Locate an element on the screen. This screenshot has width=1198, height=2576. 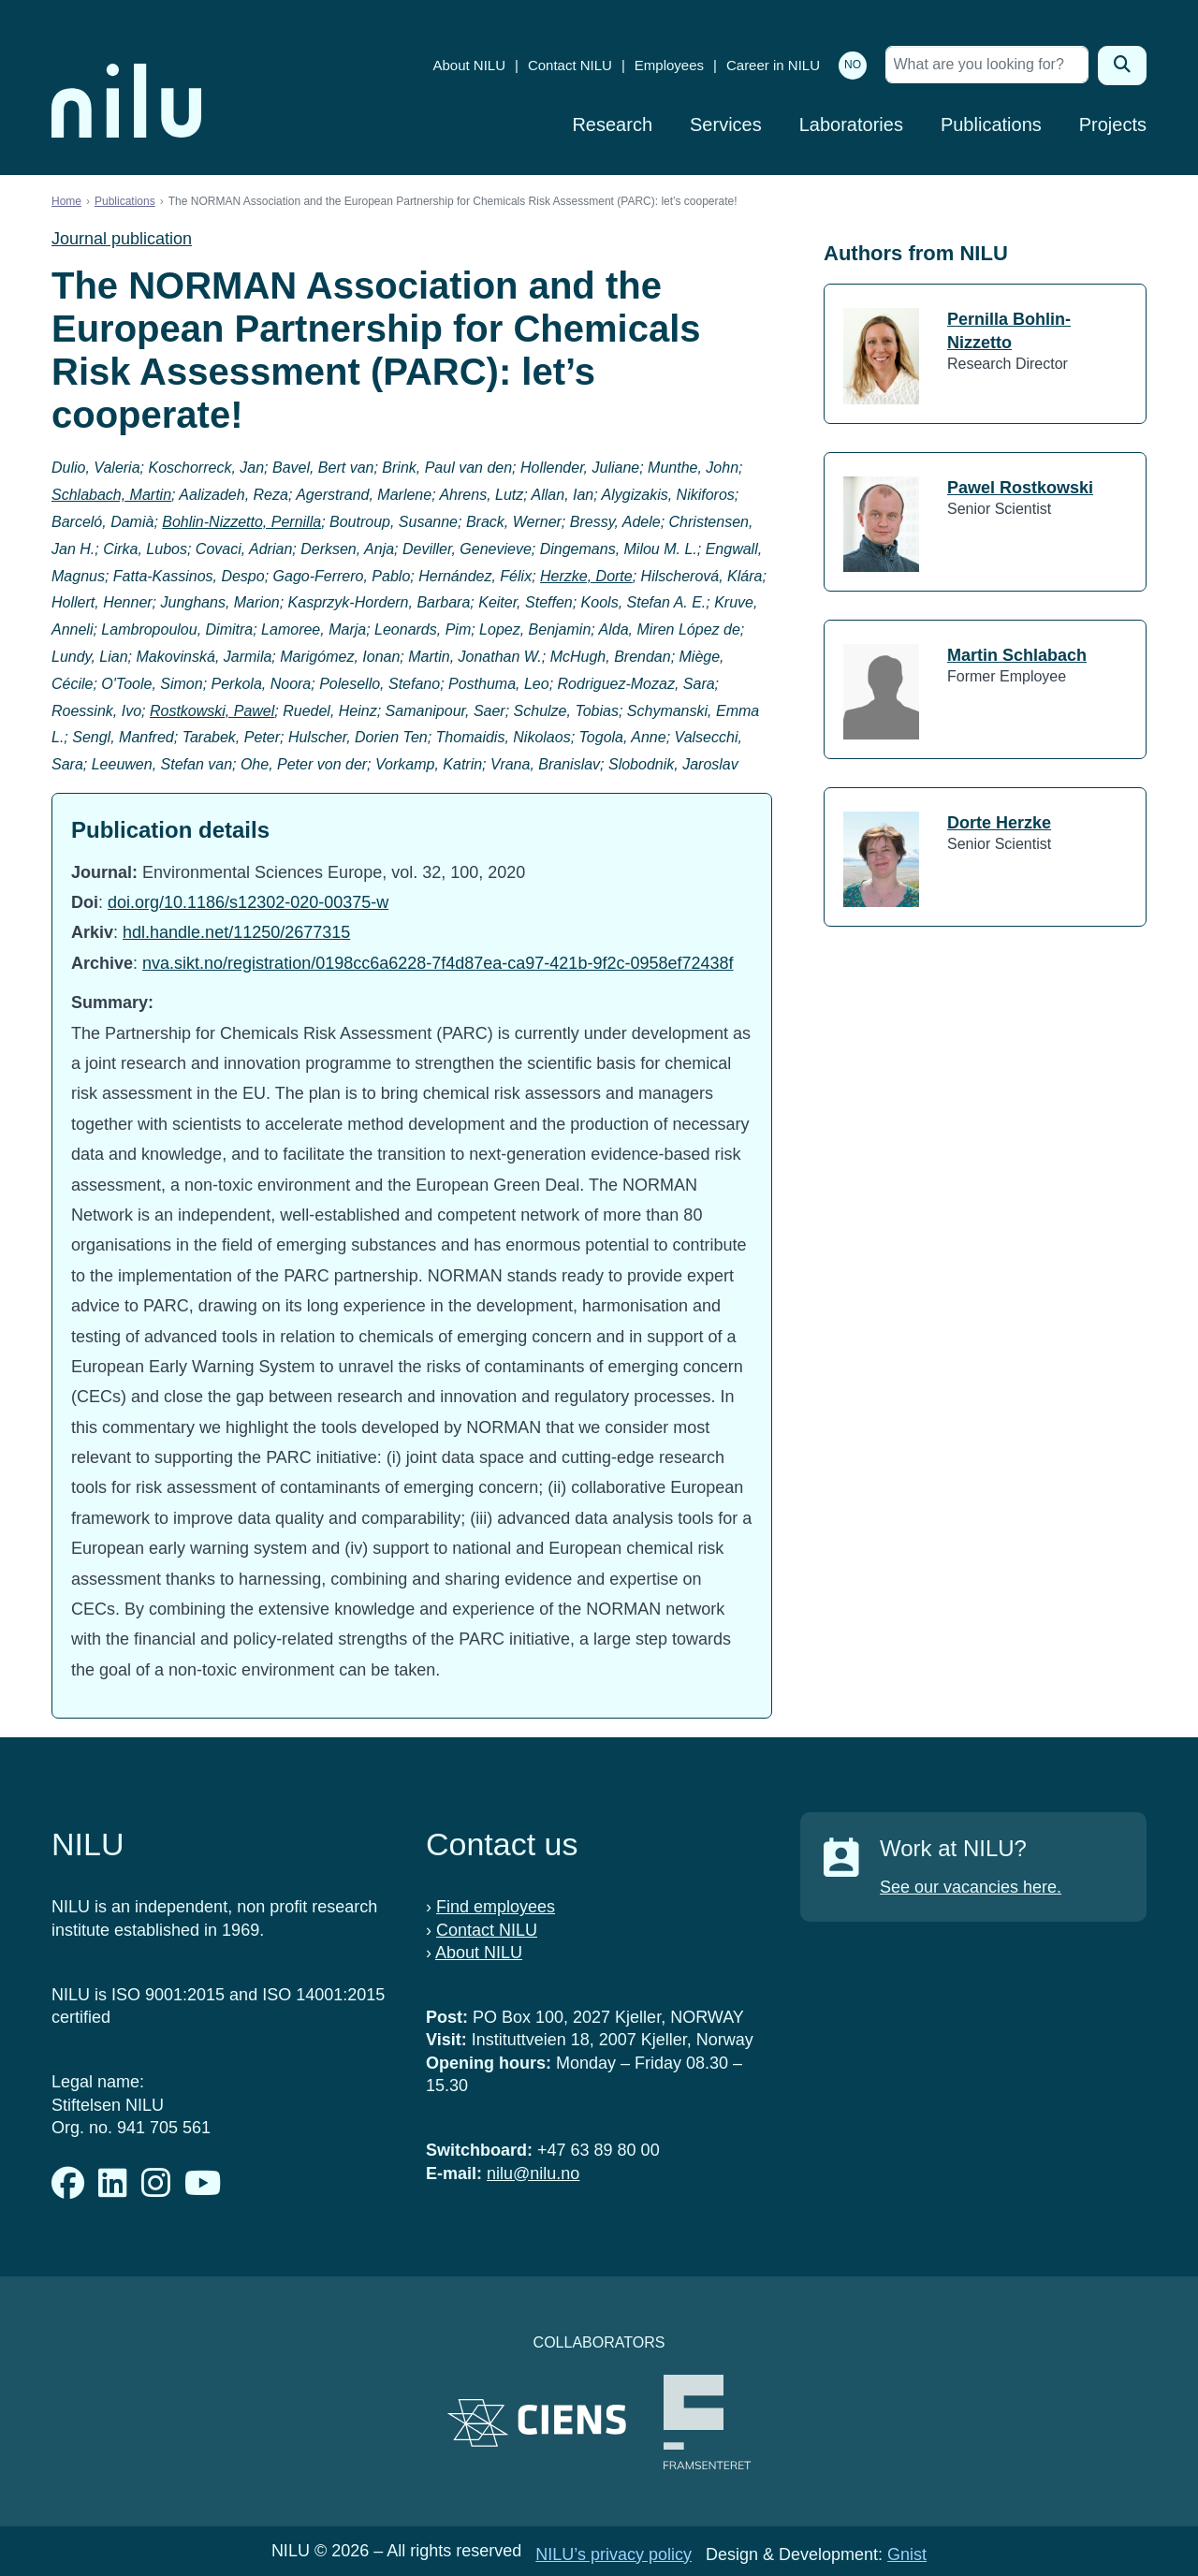
Employees is located at coordinates (669, 65).